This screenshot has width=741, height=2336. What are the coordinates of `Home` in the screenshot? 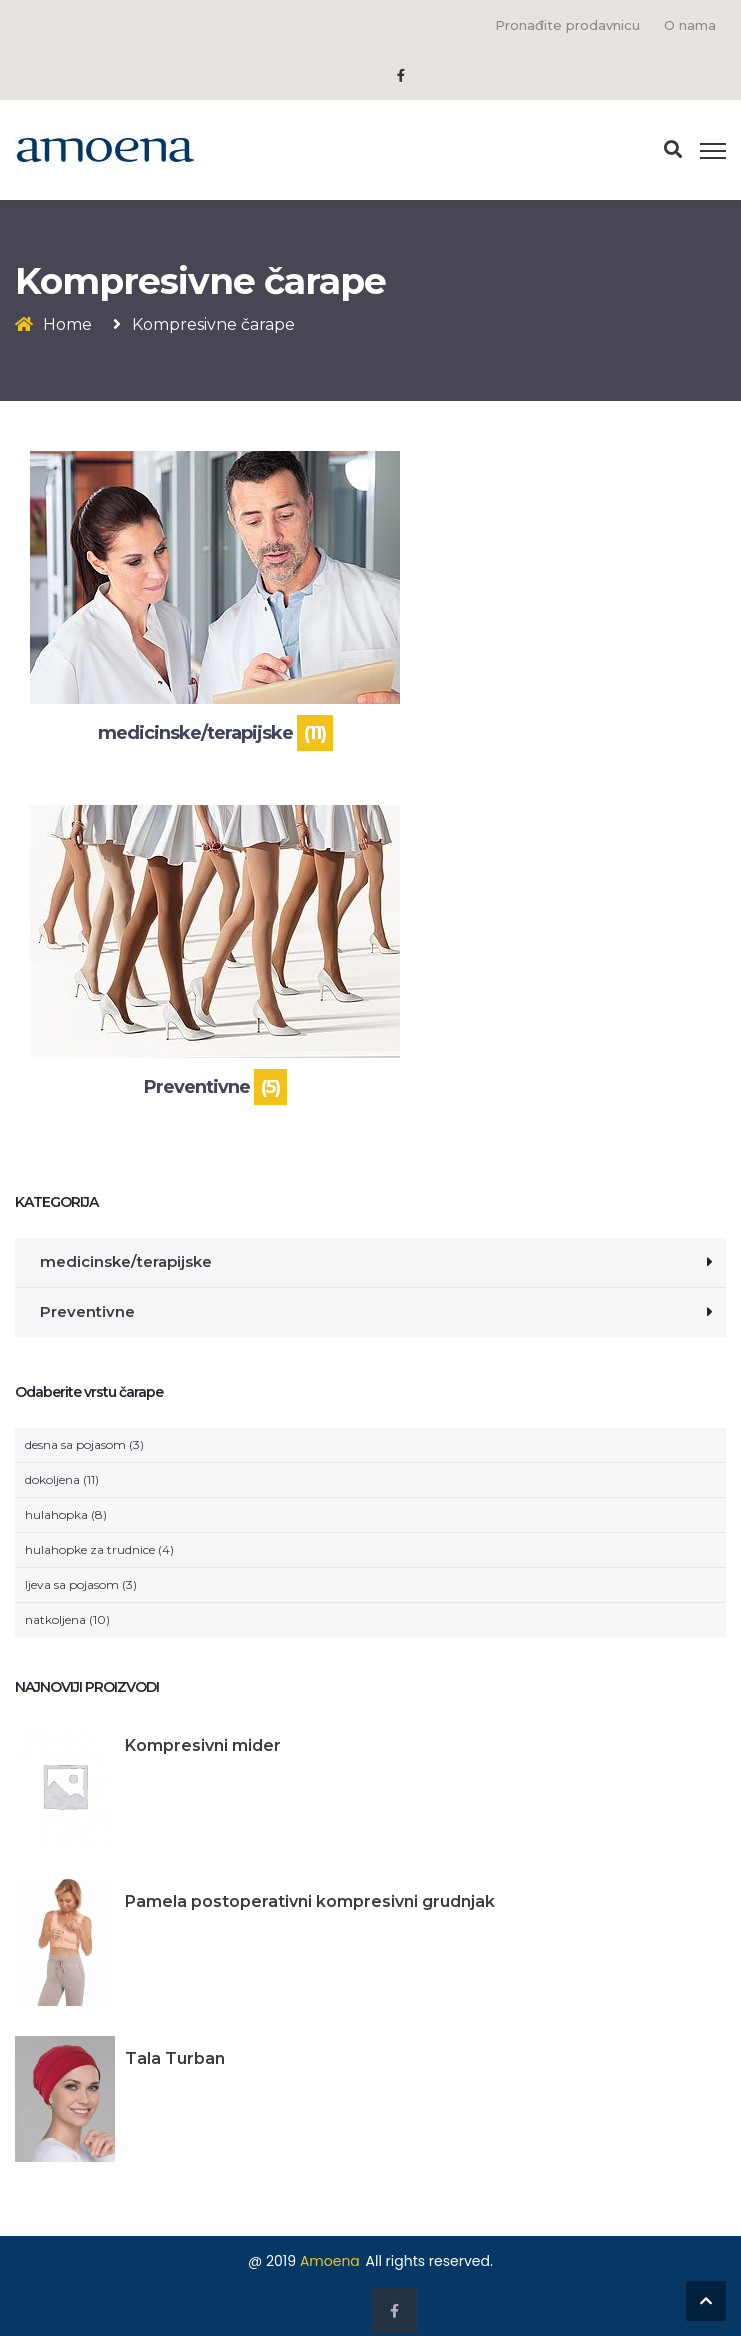 It's located at (67, 324).